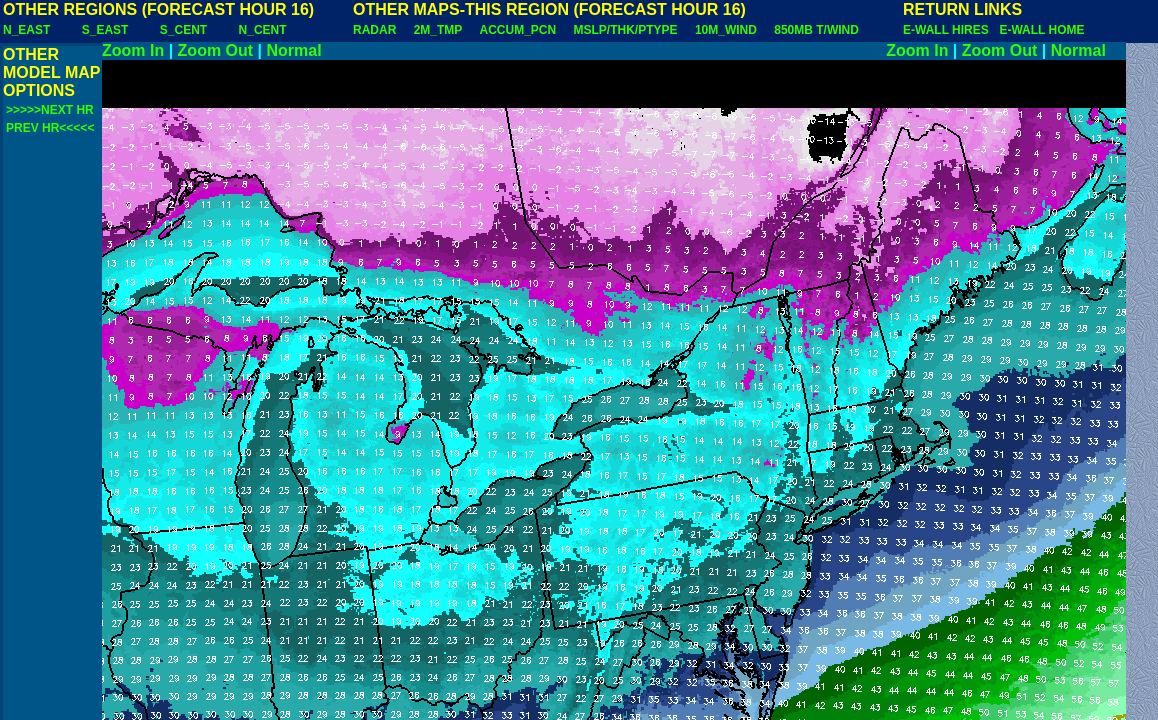  What do you see at coordinates (216, 50) in the screenshot?
I see `Zoom Out` at bounding box center [216, 50].